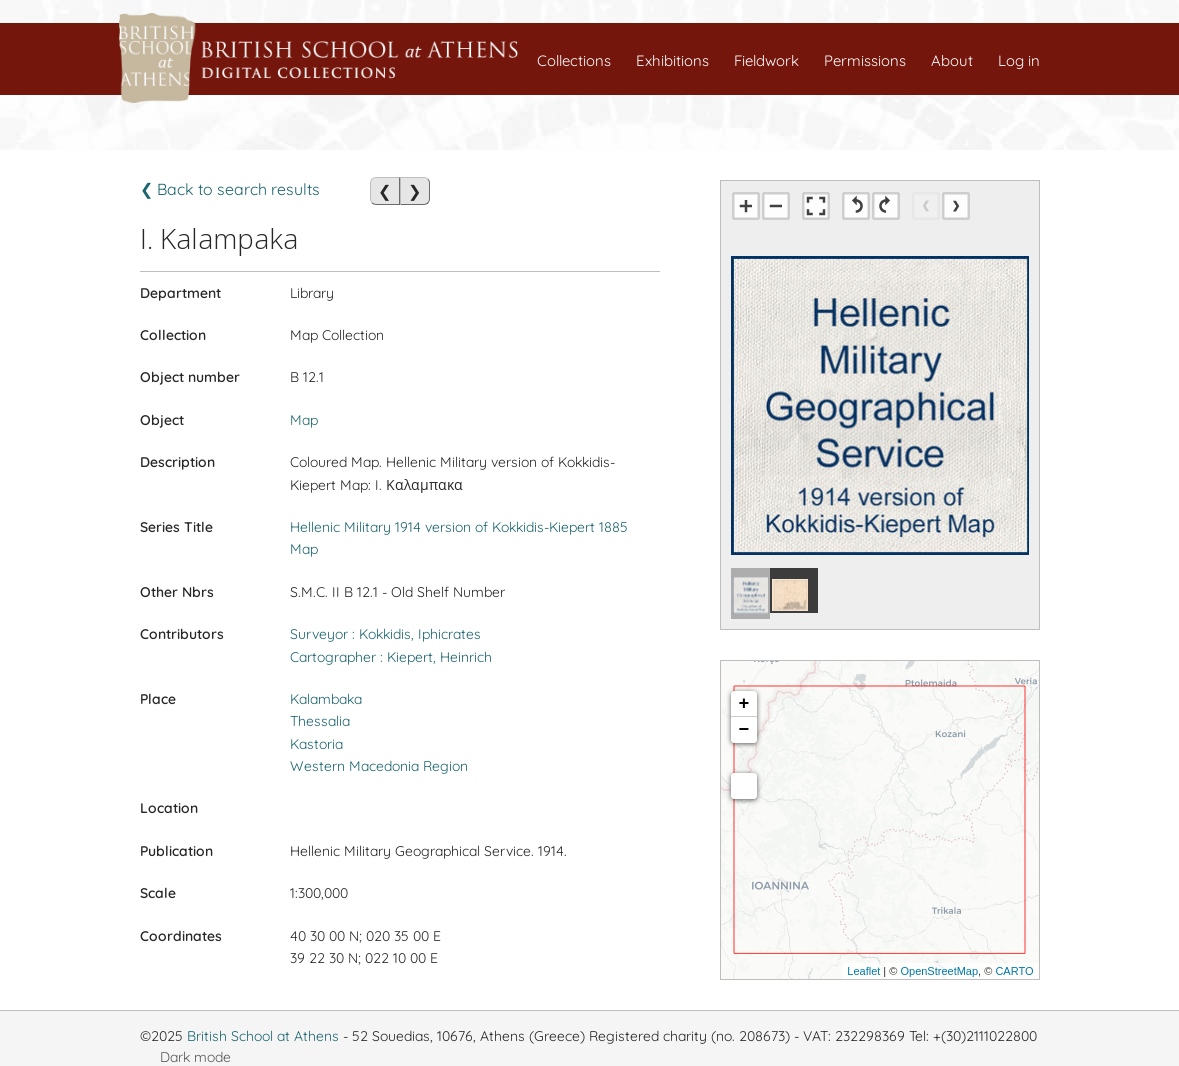 Image resolution: width=1179 pixels, height=1066 pixels. I want to click on Dark mode, so click(195, 1057).